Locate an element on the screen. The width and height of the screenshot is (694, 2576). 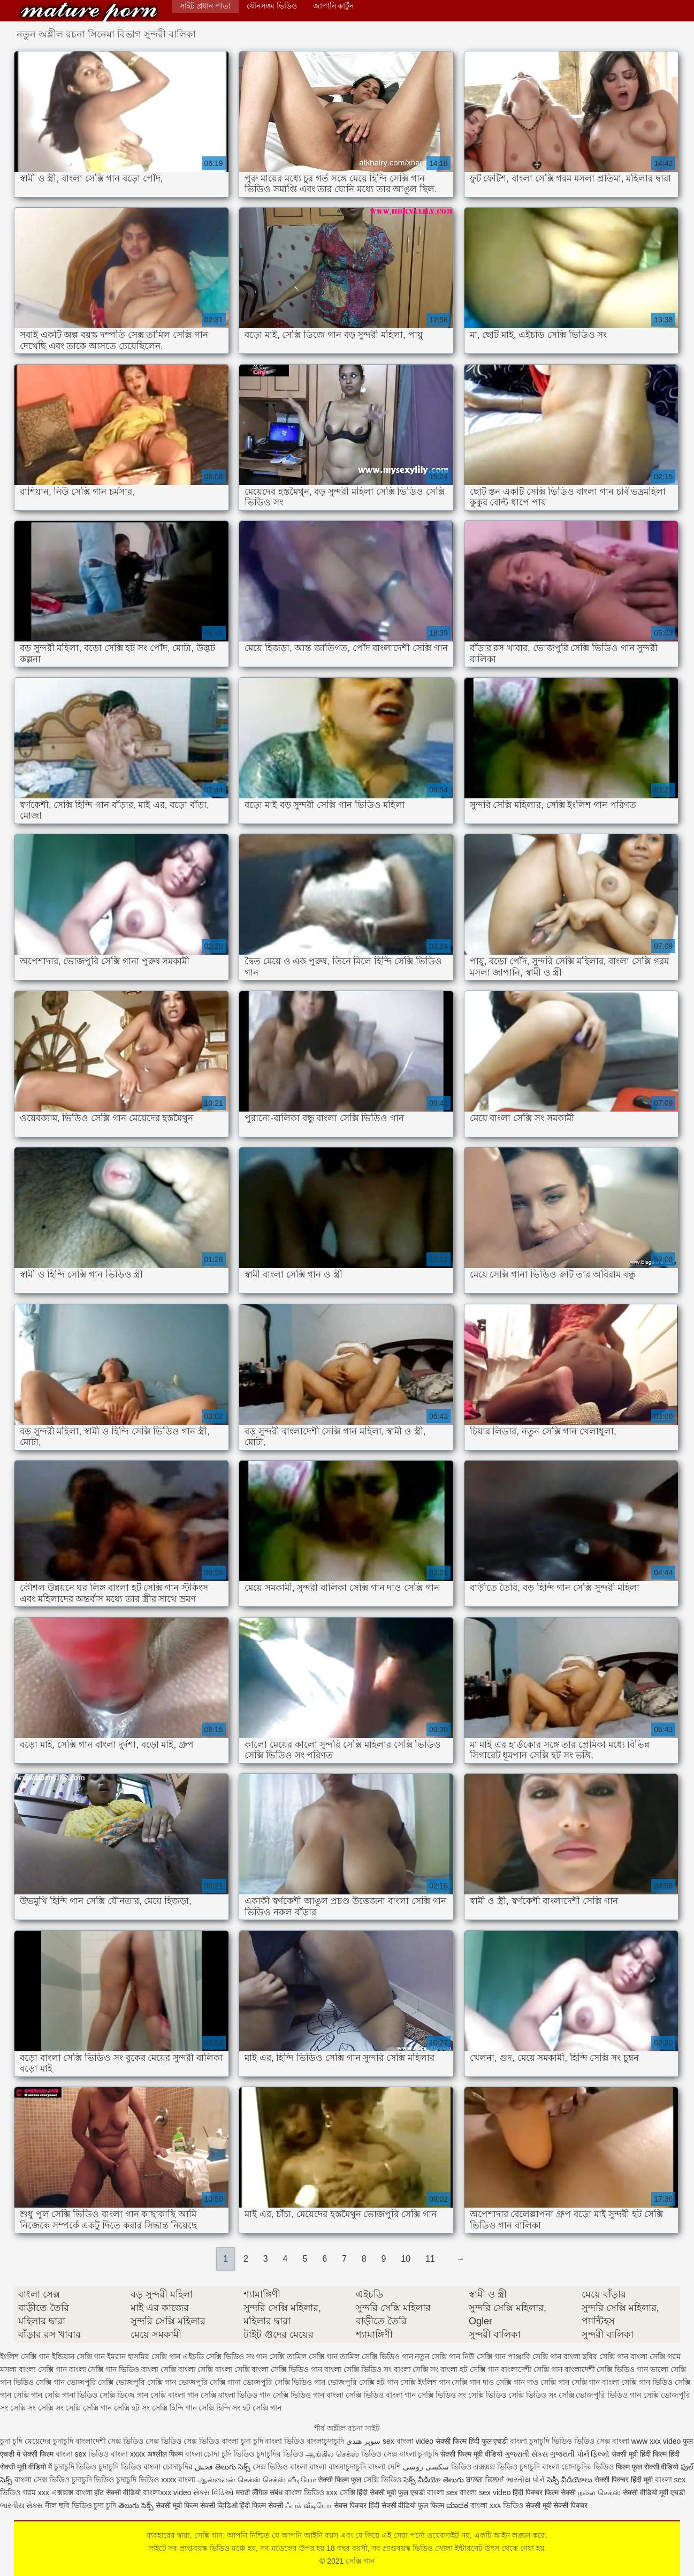
সেক্সি ভিডিও is located at coordinates (382, 2479).